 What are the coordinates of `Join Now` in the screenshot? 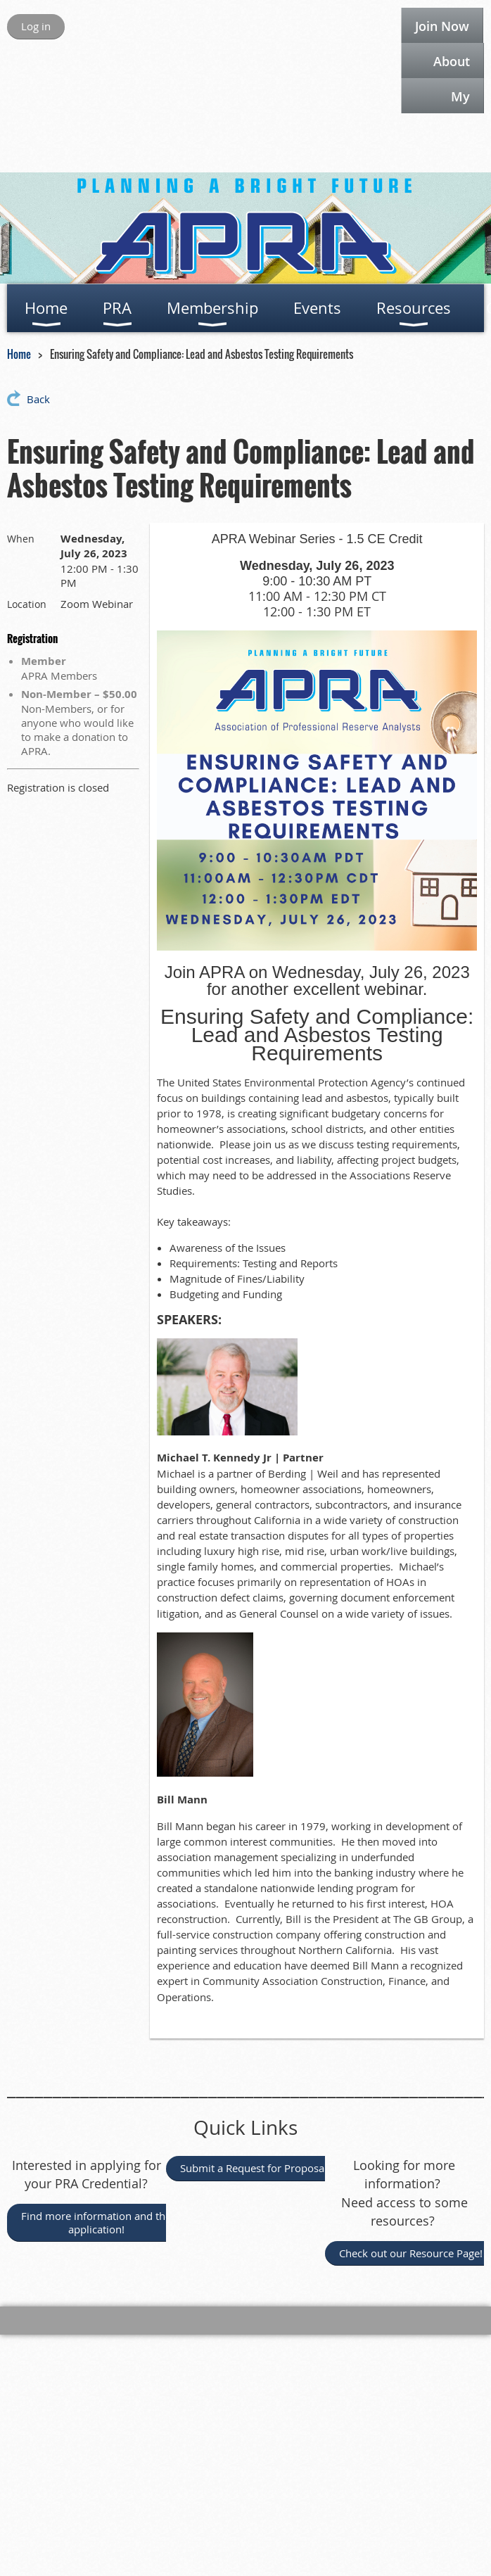 It's located at (442, 26).